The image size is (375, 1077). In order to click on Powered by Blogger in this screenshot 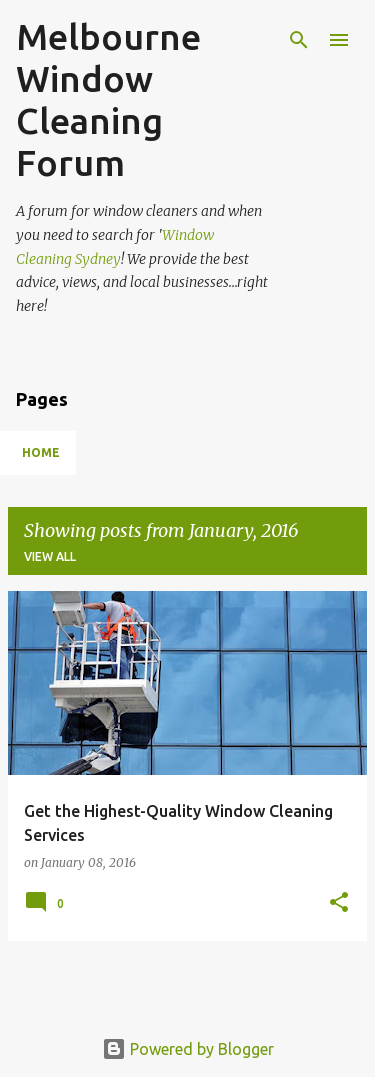, I will do `click(188, 1049)`.